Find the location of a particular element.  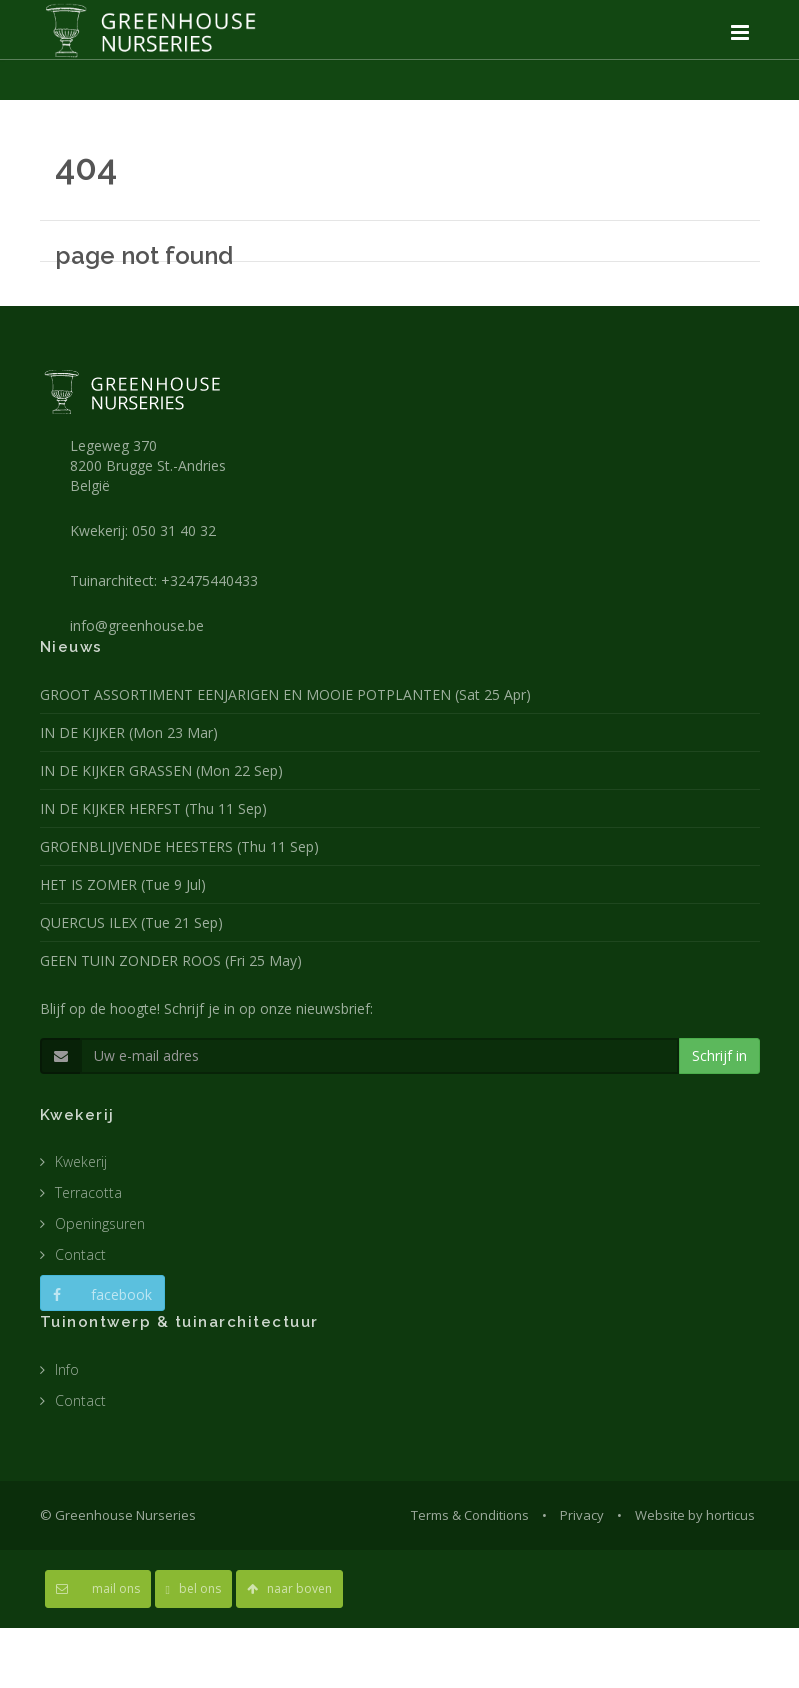

GROENBLIJVENDE HEESTERS (Thu 11 Sep) is located at coordinates (179, 846).